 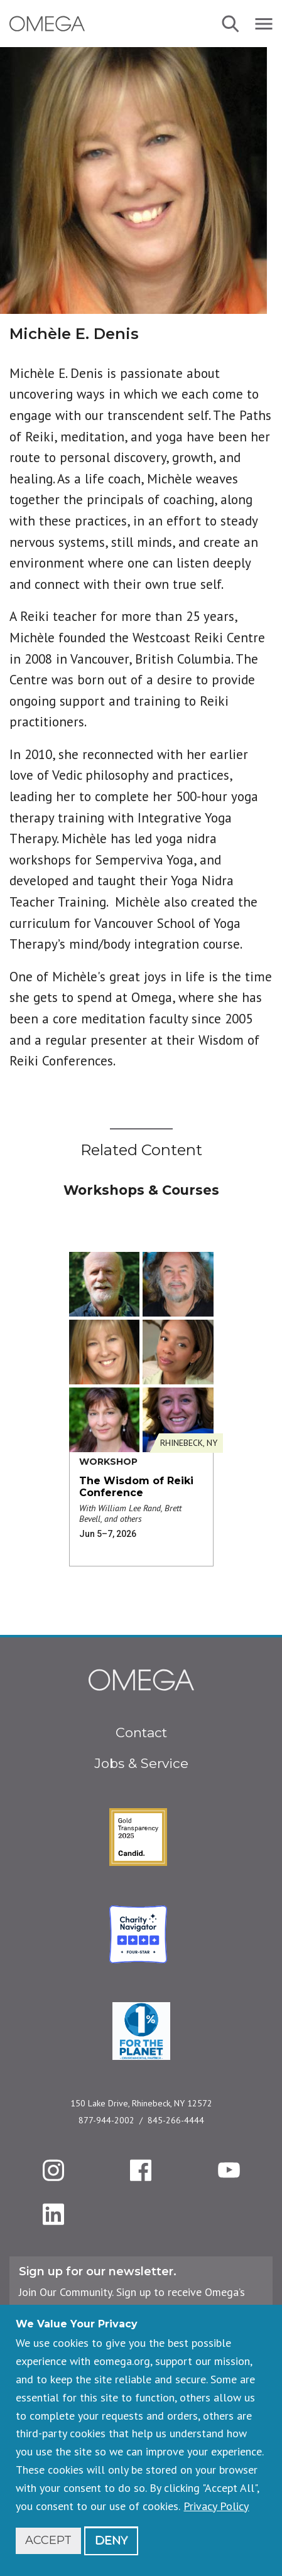 I want to click on Deny, so click(x=111, y=2540).